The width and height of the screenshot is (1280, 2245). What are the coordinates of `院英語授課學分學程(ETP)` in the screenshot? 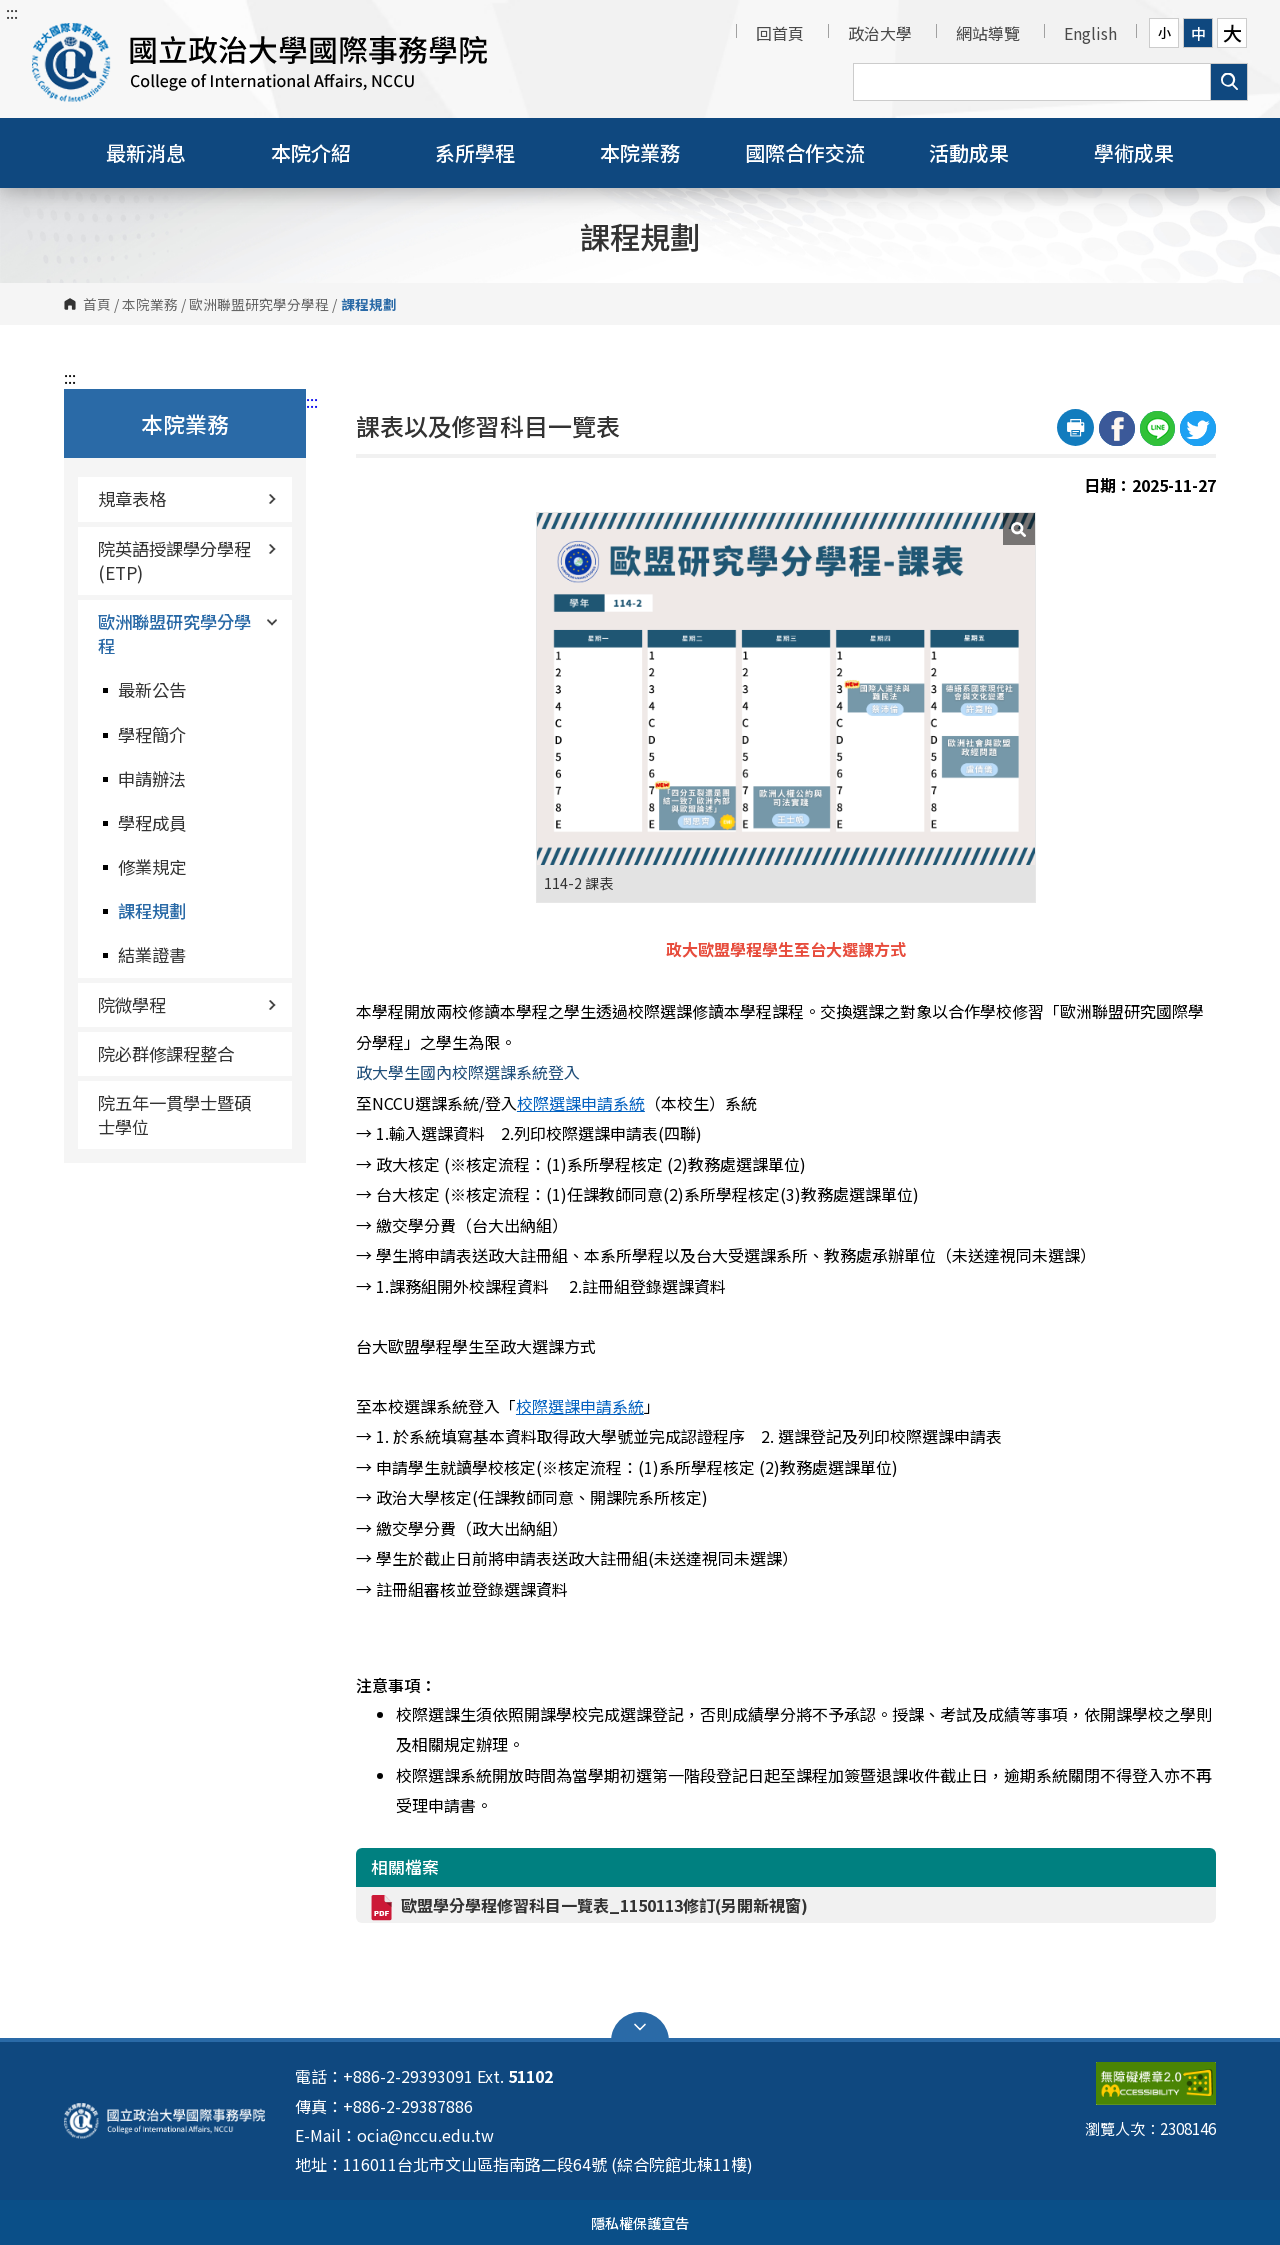 It's located at (187, 560).